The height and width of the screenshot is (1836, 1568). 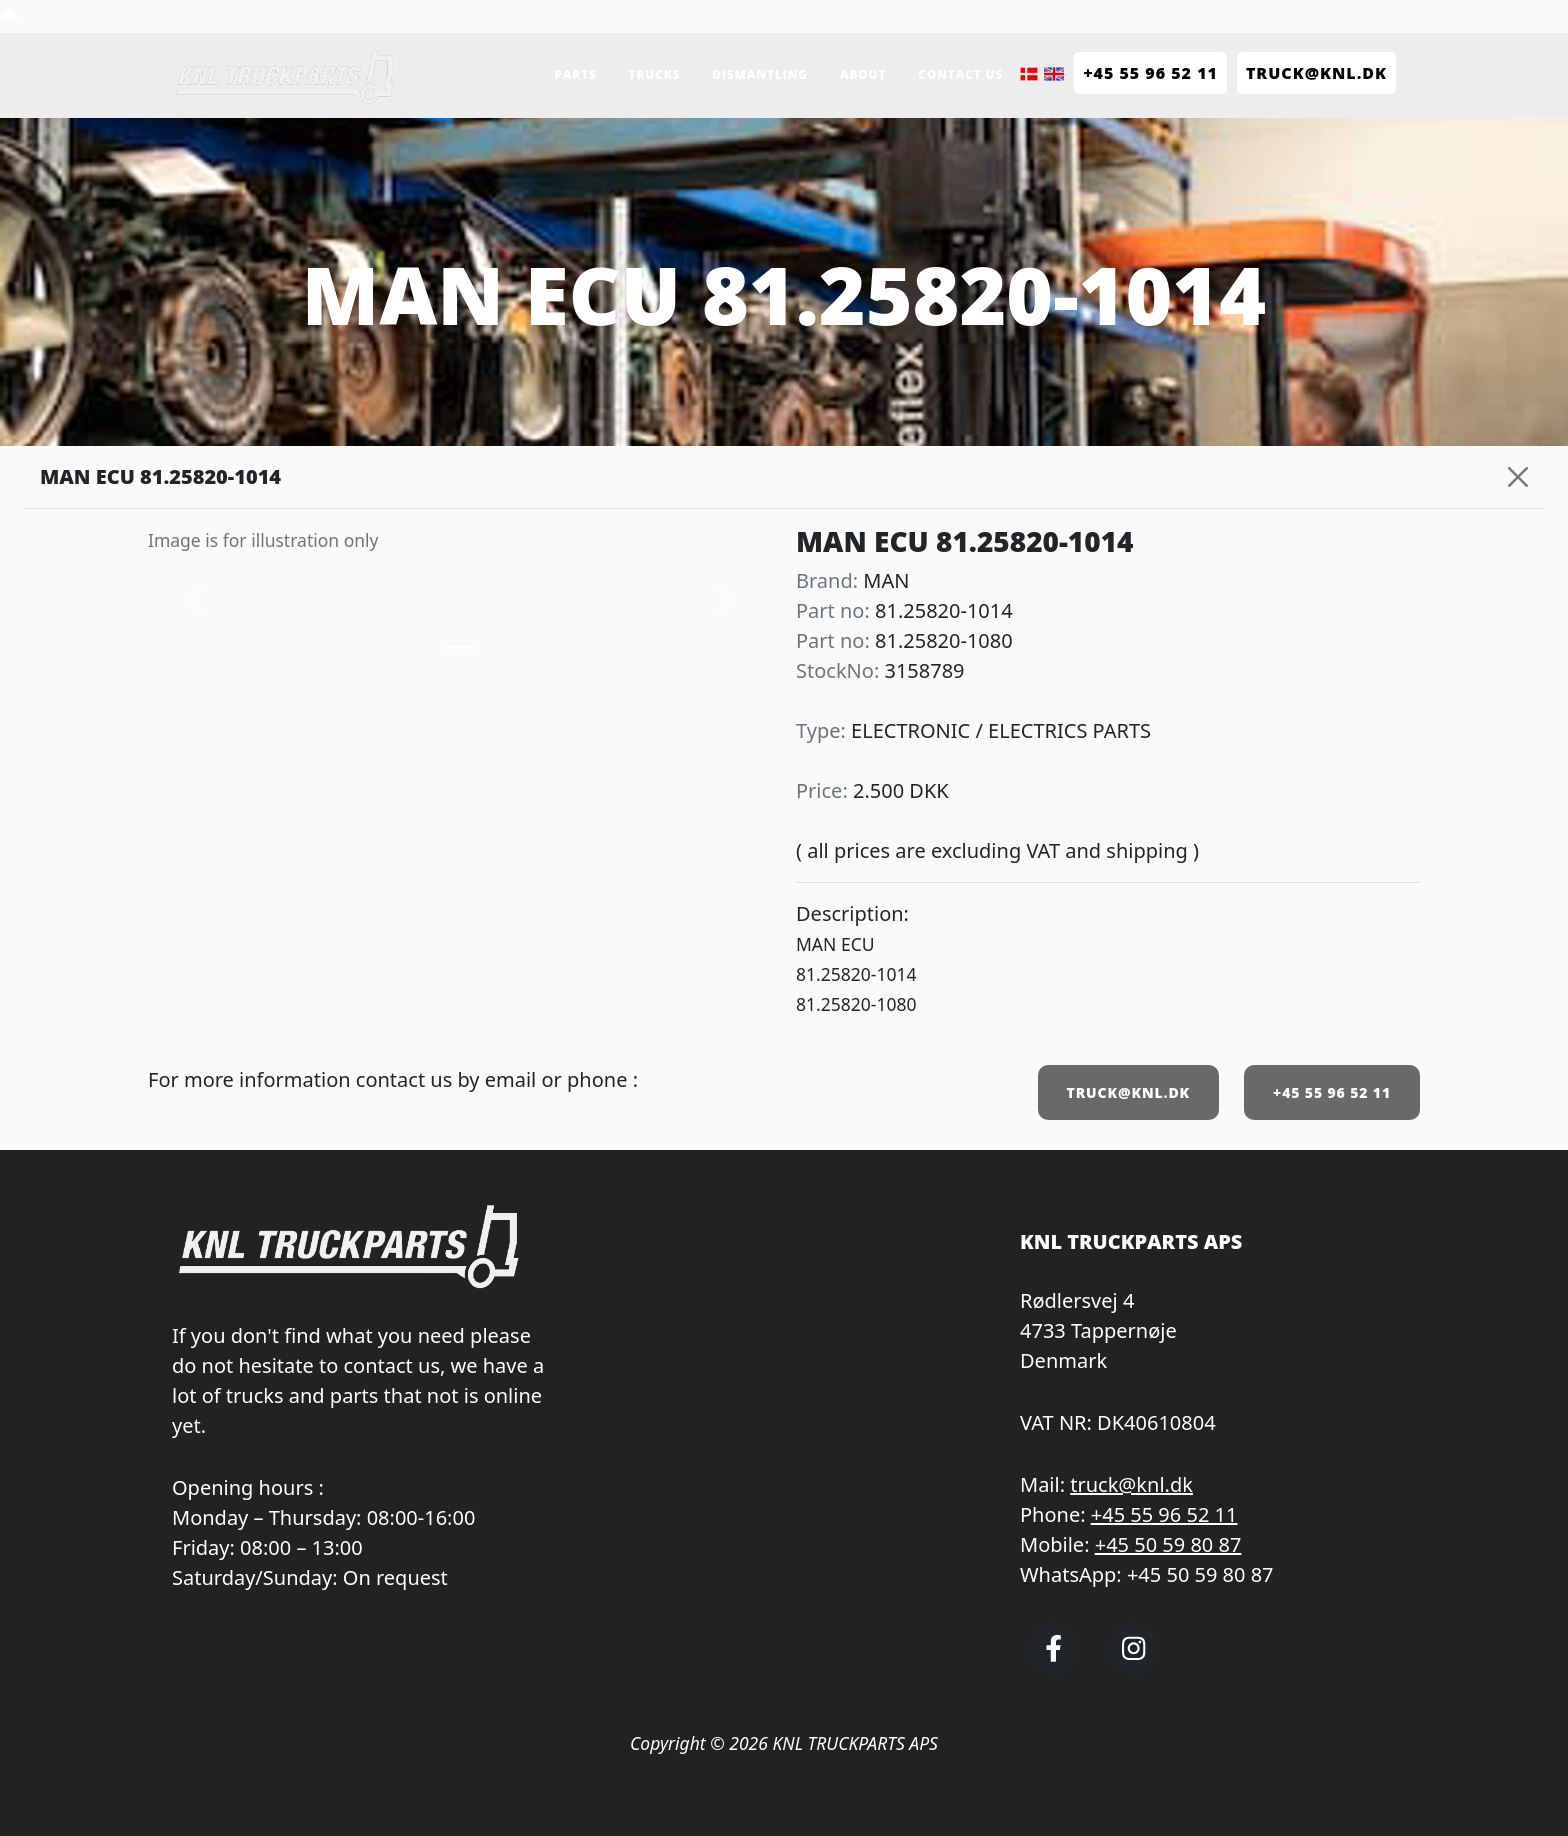 I want to click on [Slide 0], so click(x=460, y=647).